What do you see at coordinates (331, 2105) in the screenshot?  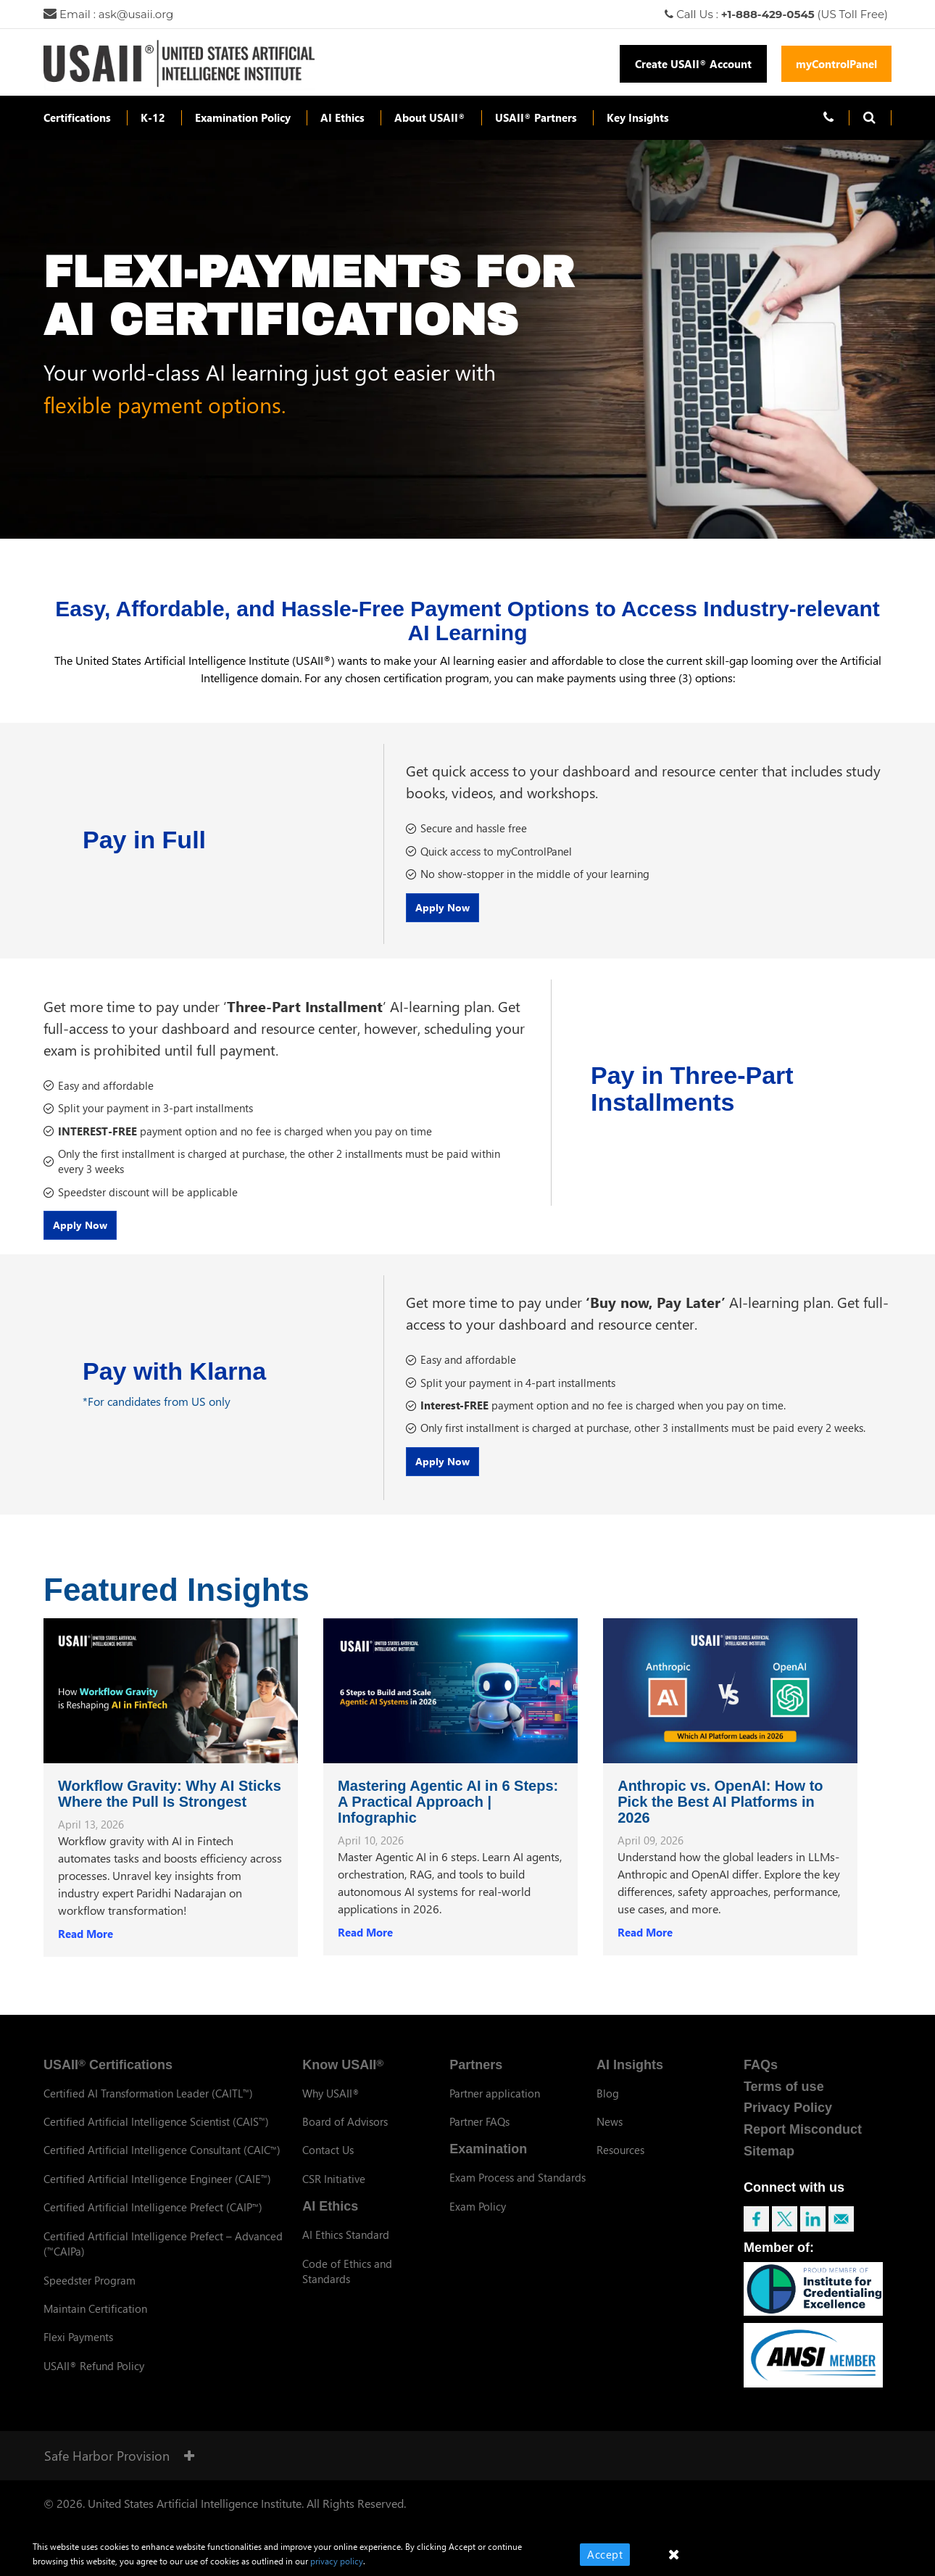 I see `Why USAII` at bounding box center [331, 2105].